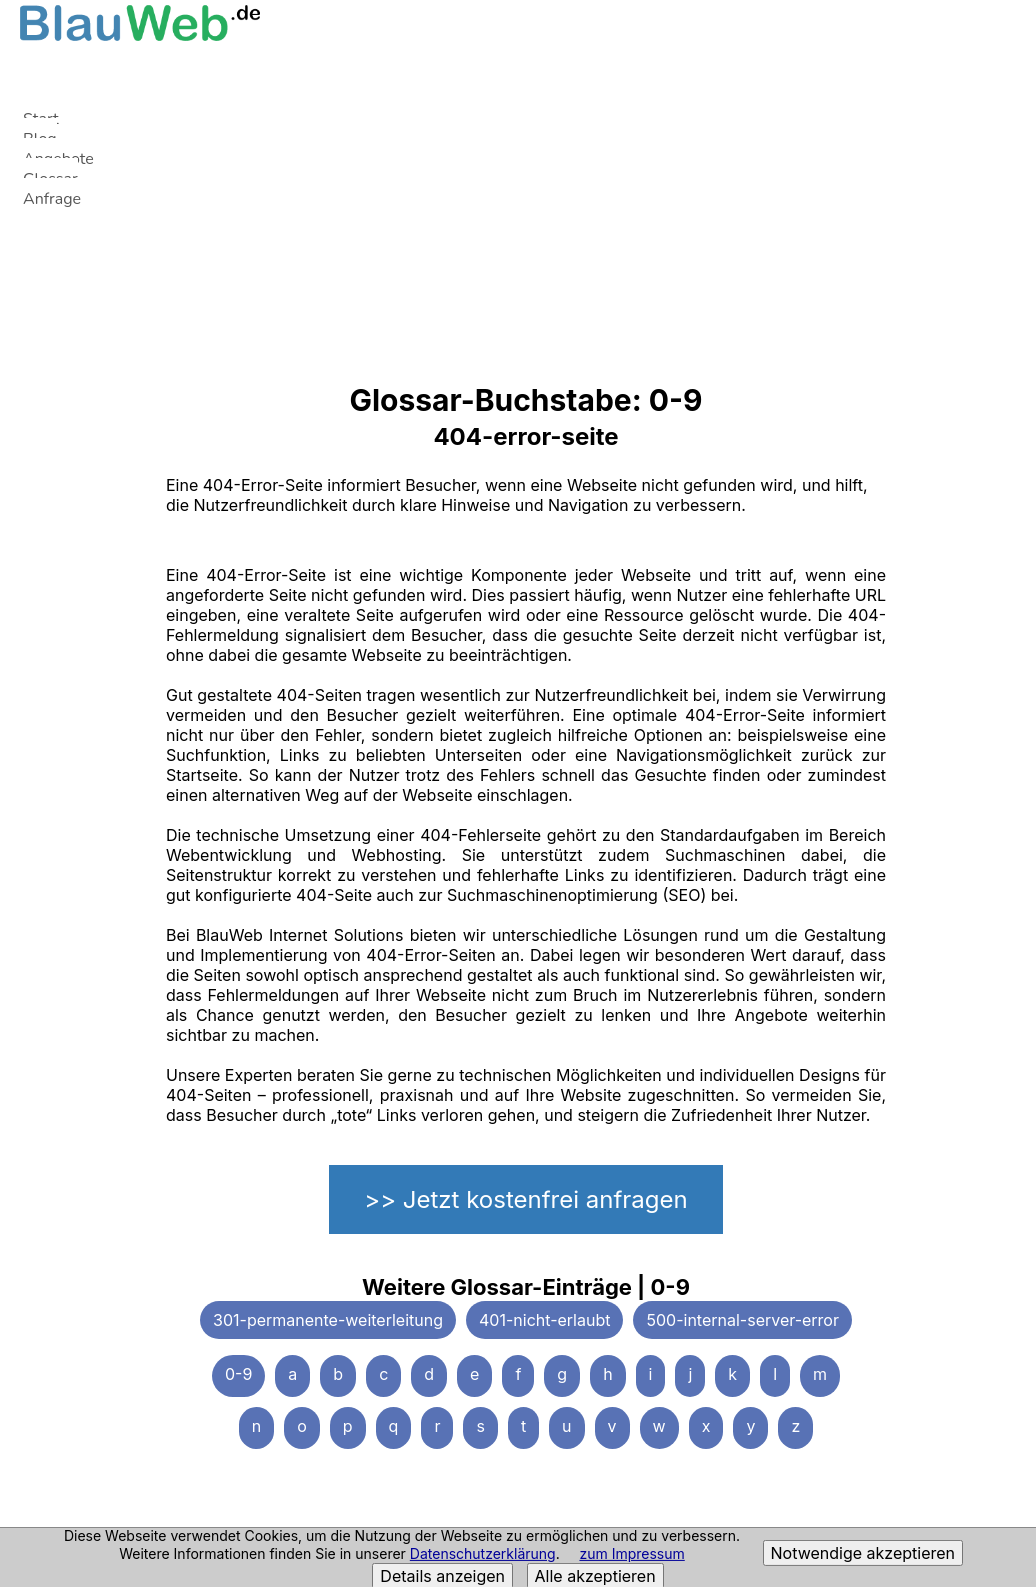  I want to click on Anfrage, so click(52, 199).